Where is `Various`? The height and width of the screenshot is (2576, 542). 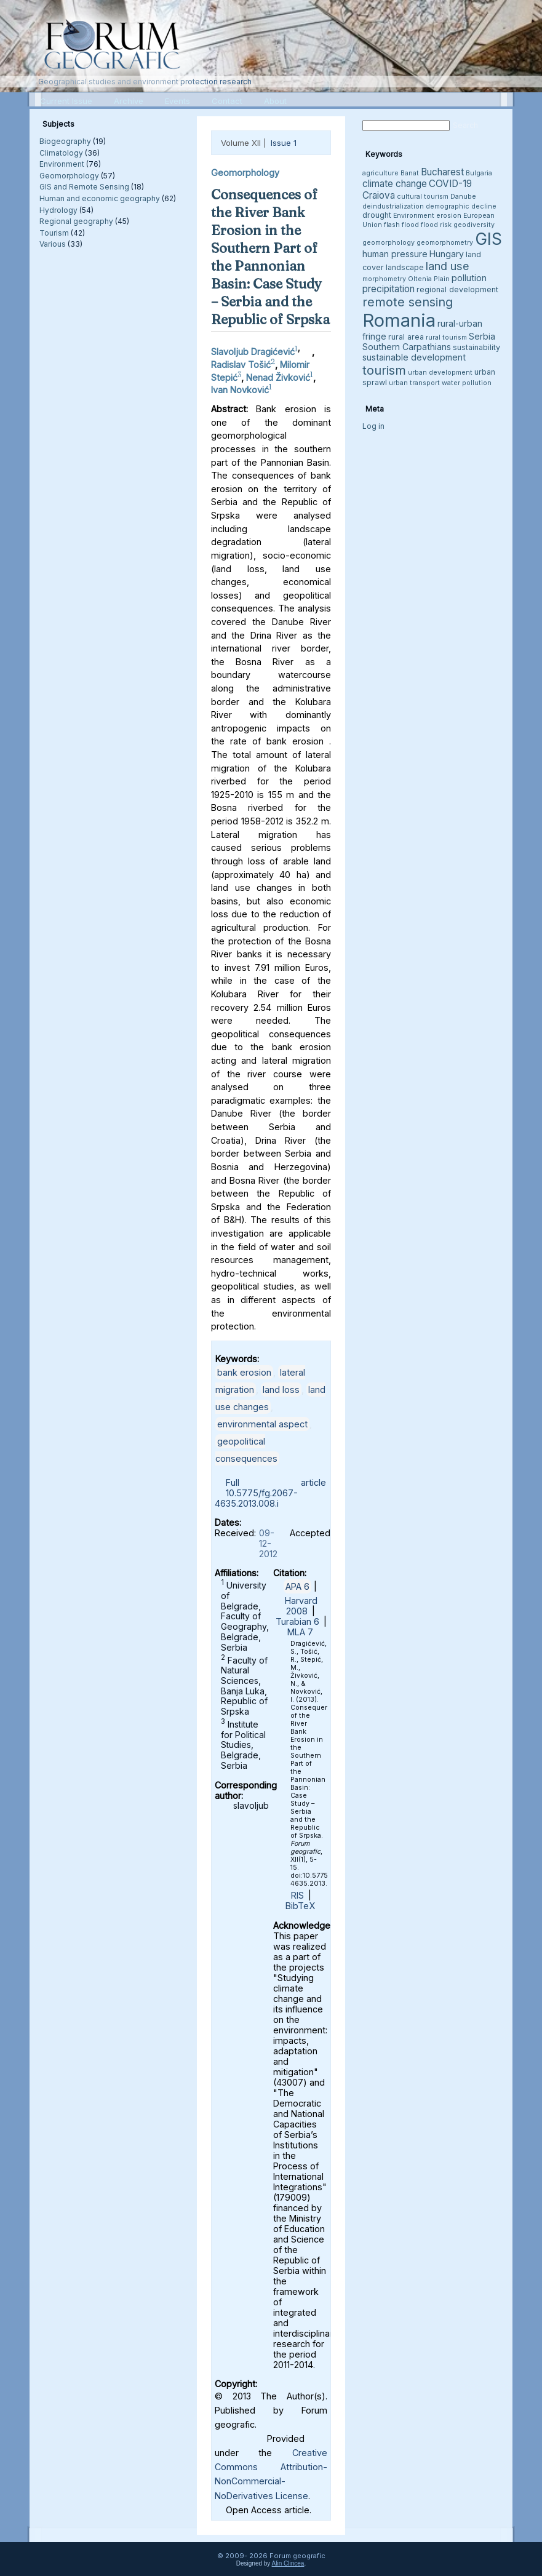 Various is located at coordinates (52, 244).